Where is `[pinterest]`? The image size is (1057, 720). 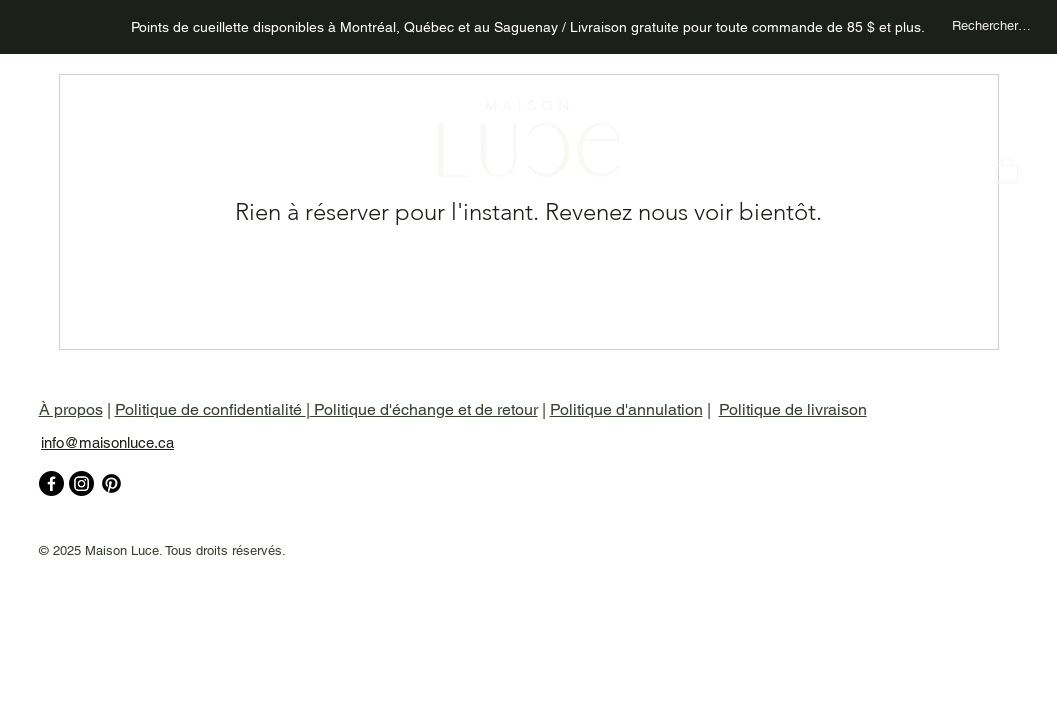
[pinterest] is located at coordinates (111, 483).